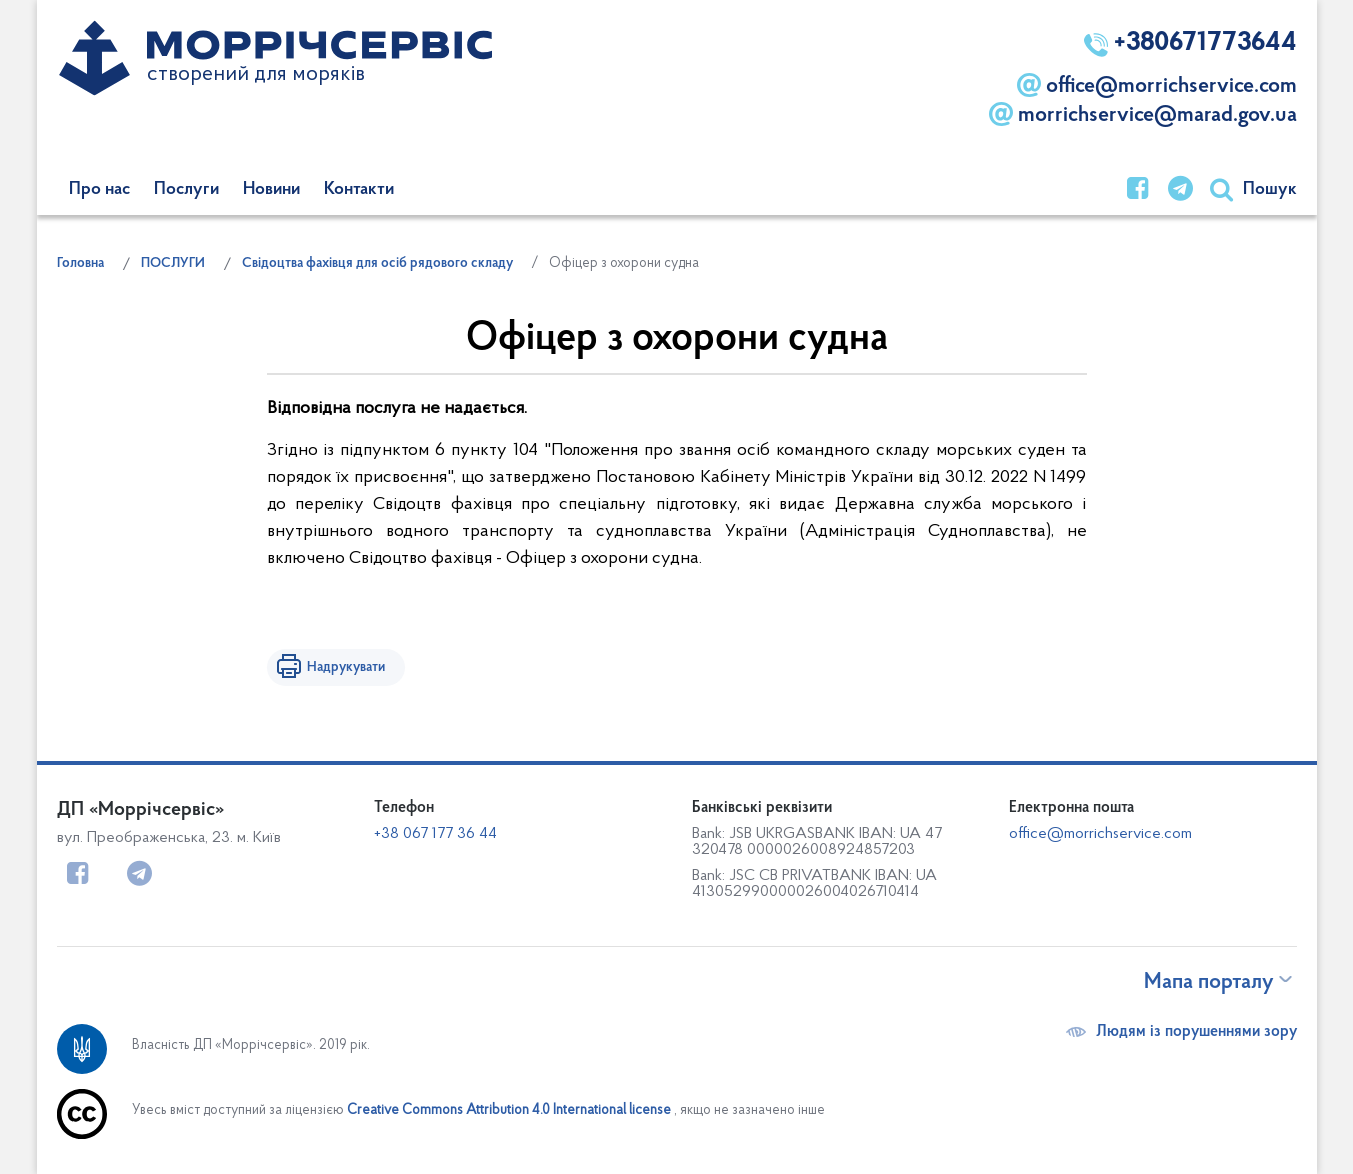  I want to click on +380671773644, so click(1190, 43).